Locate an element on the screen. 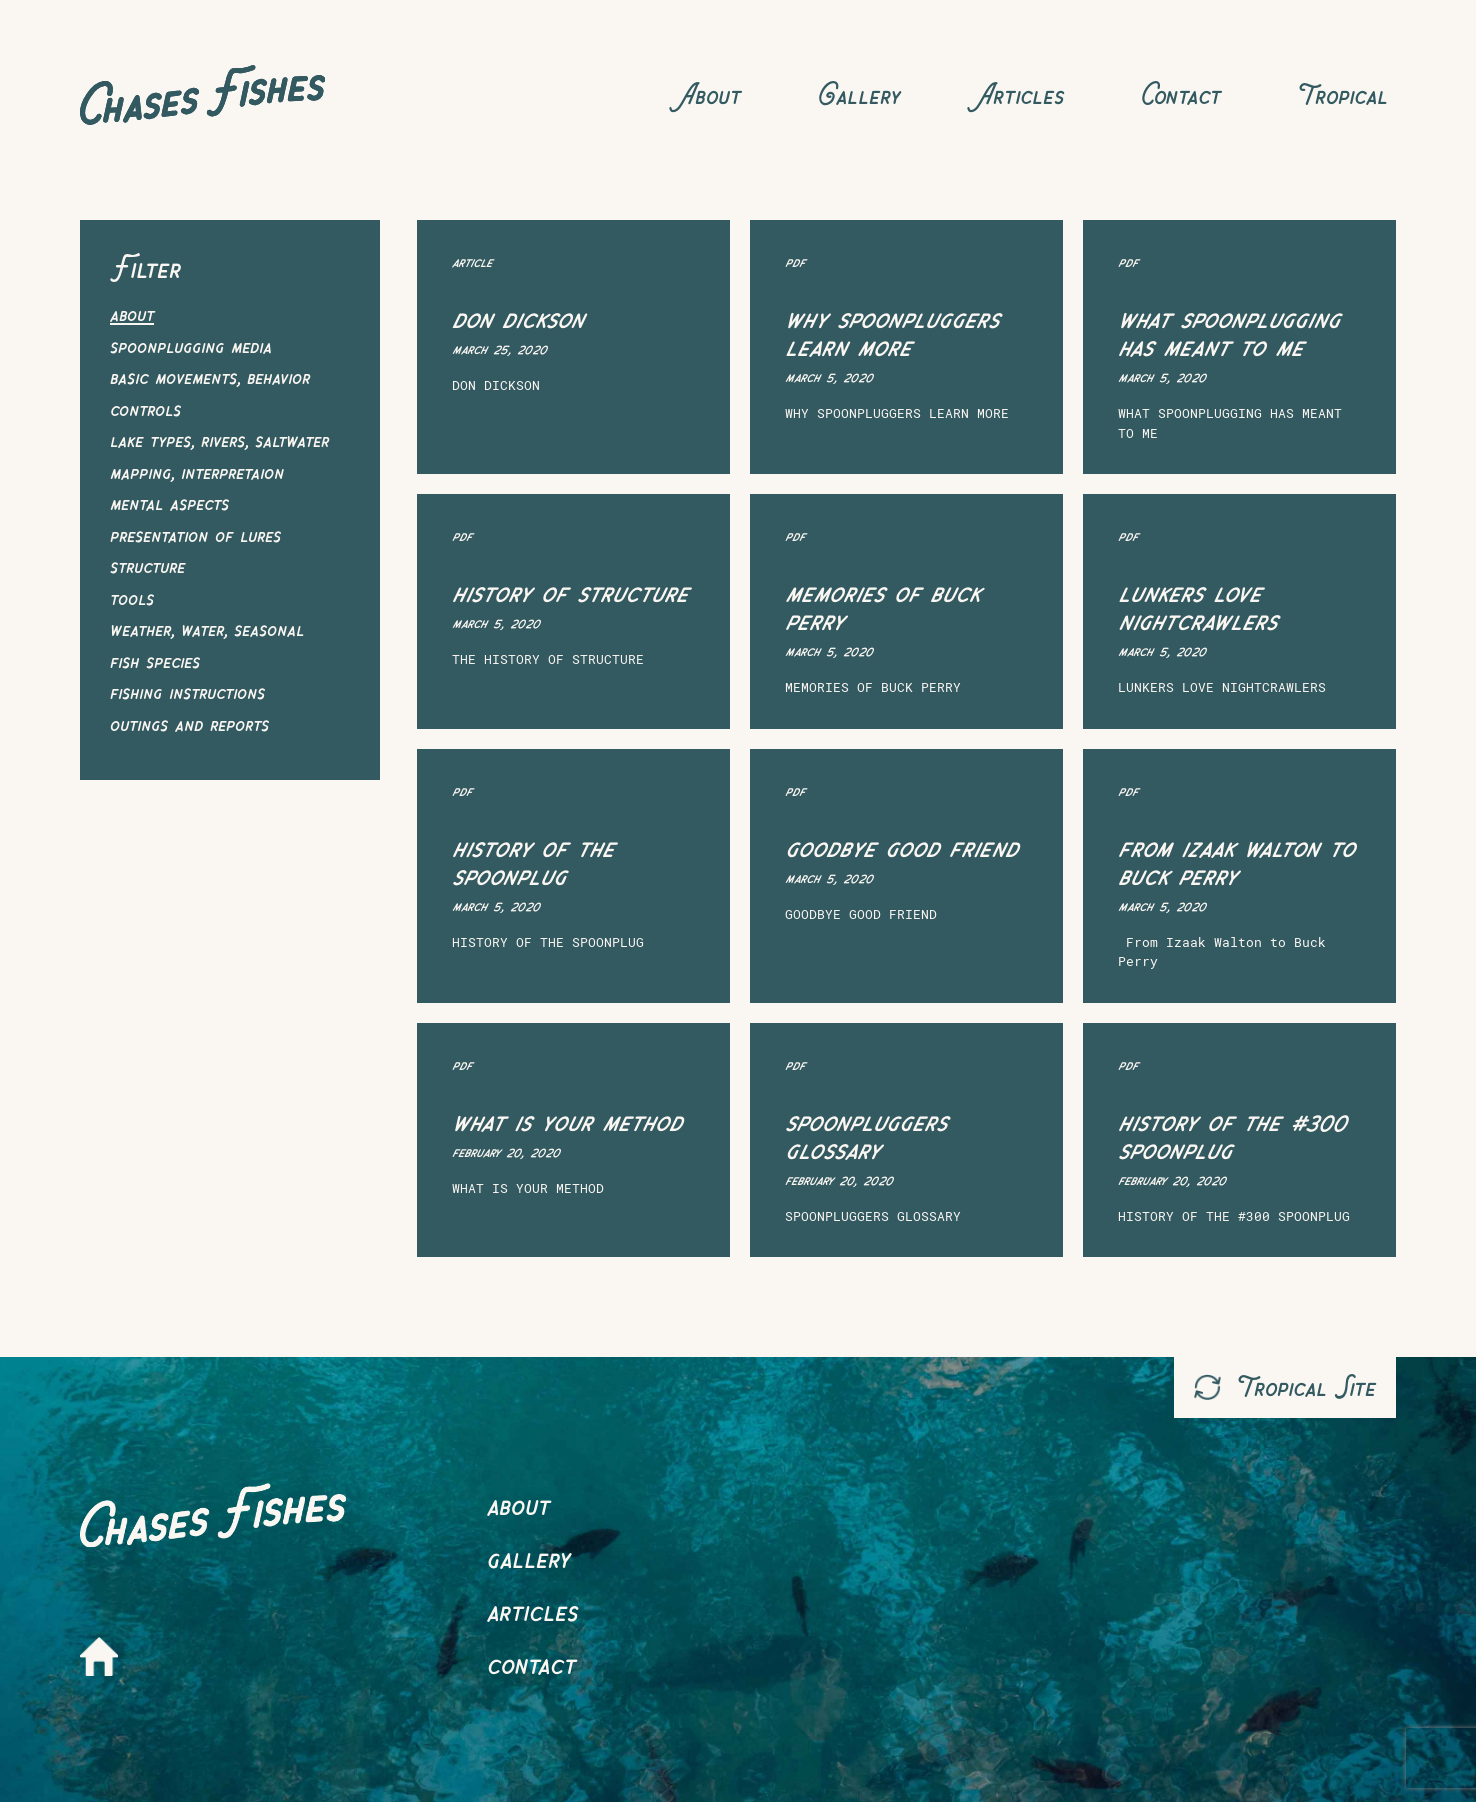 The height and width of the screenshot is (1802, 1476). Articles is located at coordinates (1020, 94).